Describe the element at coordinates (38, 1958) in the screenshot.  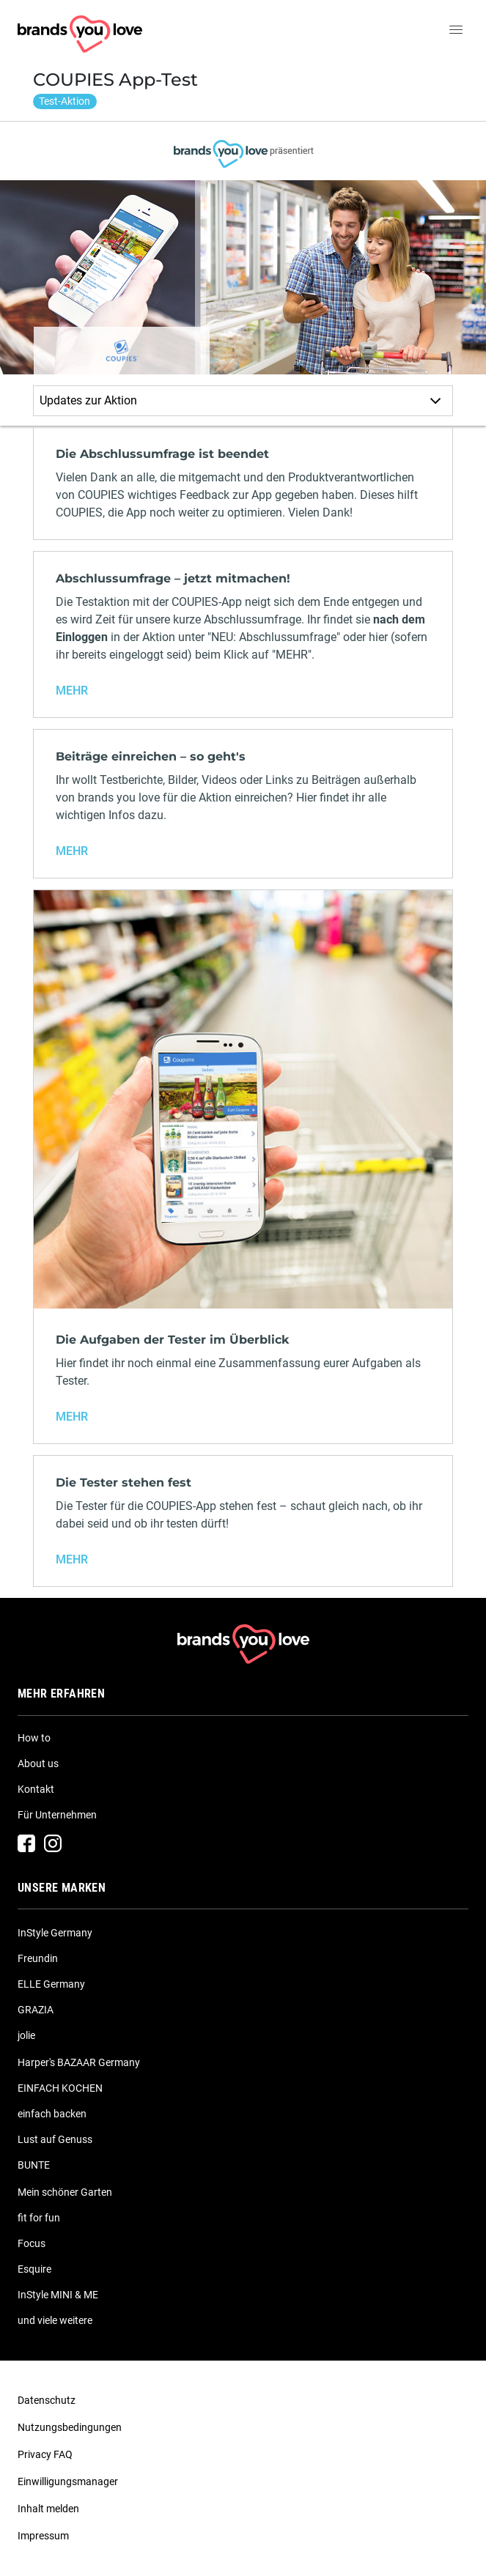
I see `Freundin` at that location.